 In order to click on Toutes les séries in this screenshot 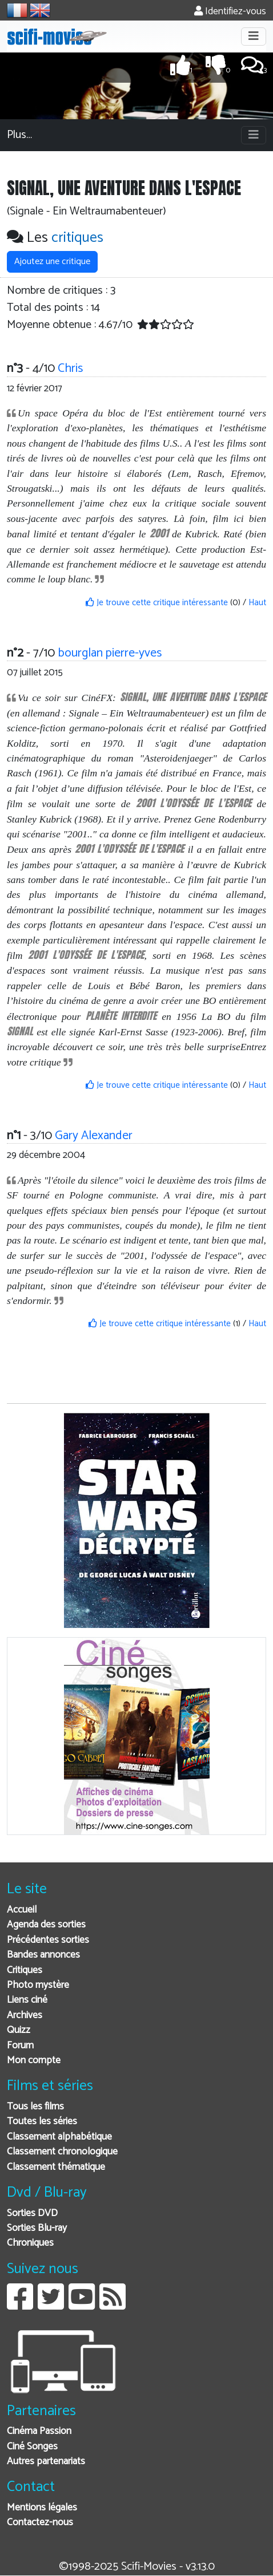, I will do `click(42, 2121)`.